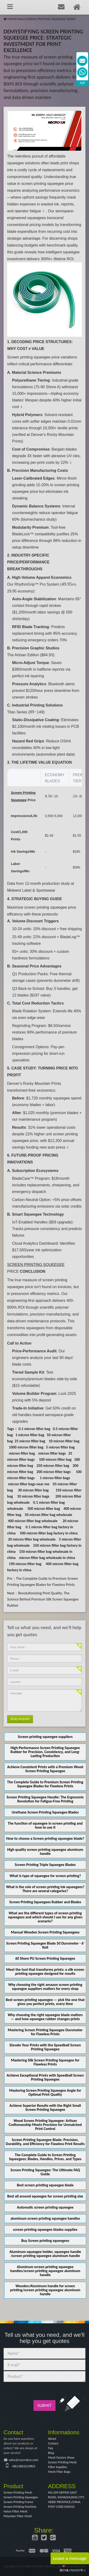 Image resolution: width=89 pixels, height=2576 pixels. What do you see at coordinates (23, 2466) in the screenshot?
I see `+8613803219803` at bounding box center [23, 2466].